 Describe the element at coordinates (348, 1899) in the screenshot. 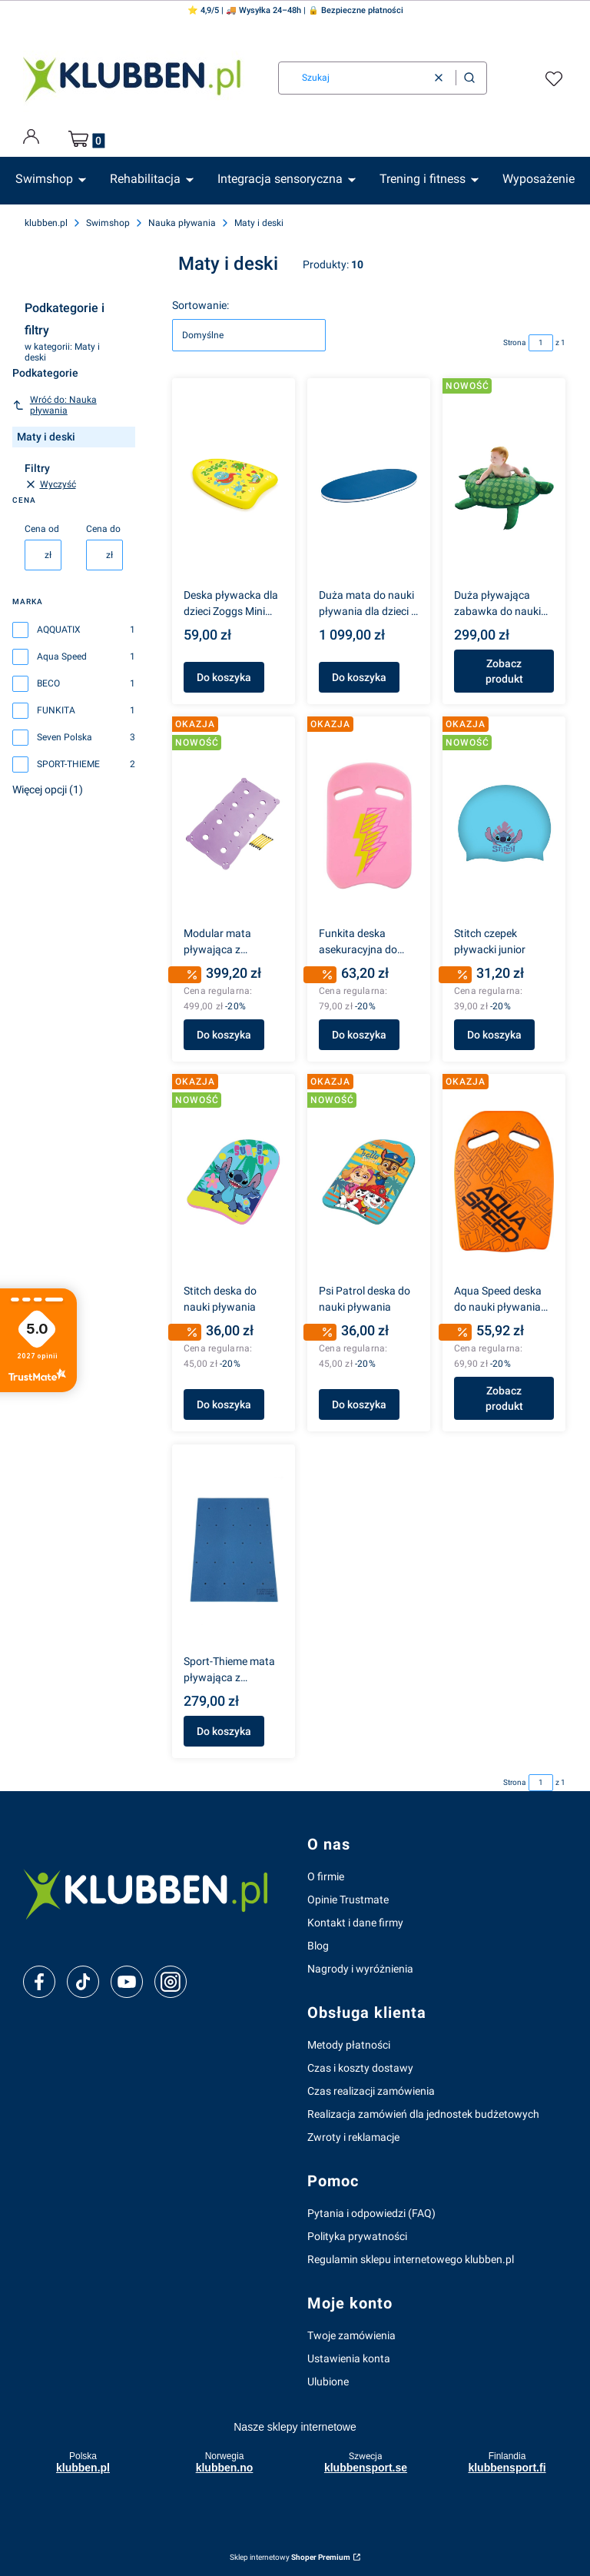

I see `Opinie Trustmate` at that location.